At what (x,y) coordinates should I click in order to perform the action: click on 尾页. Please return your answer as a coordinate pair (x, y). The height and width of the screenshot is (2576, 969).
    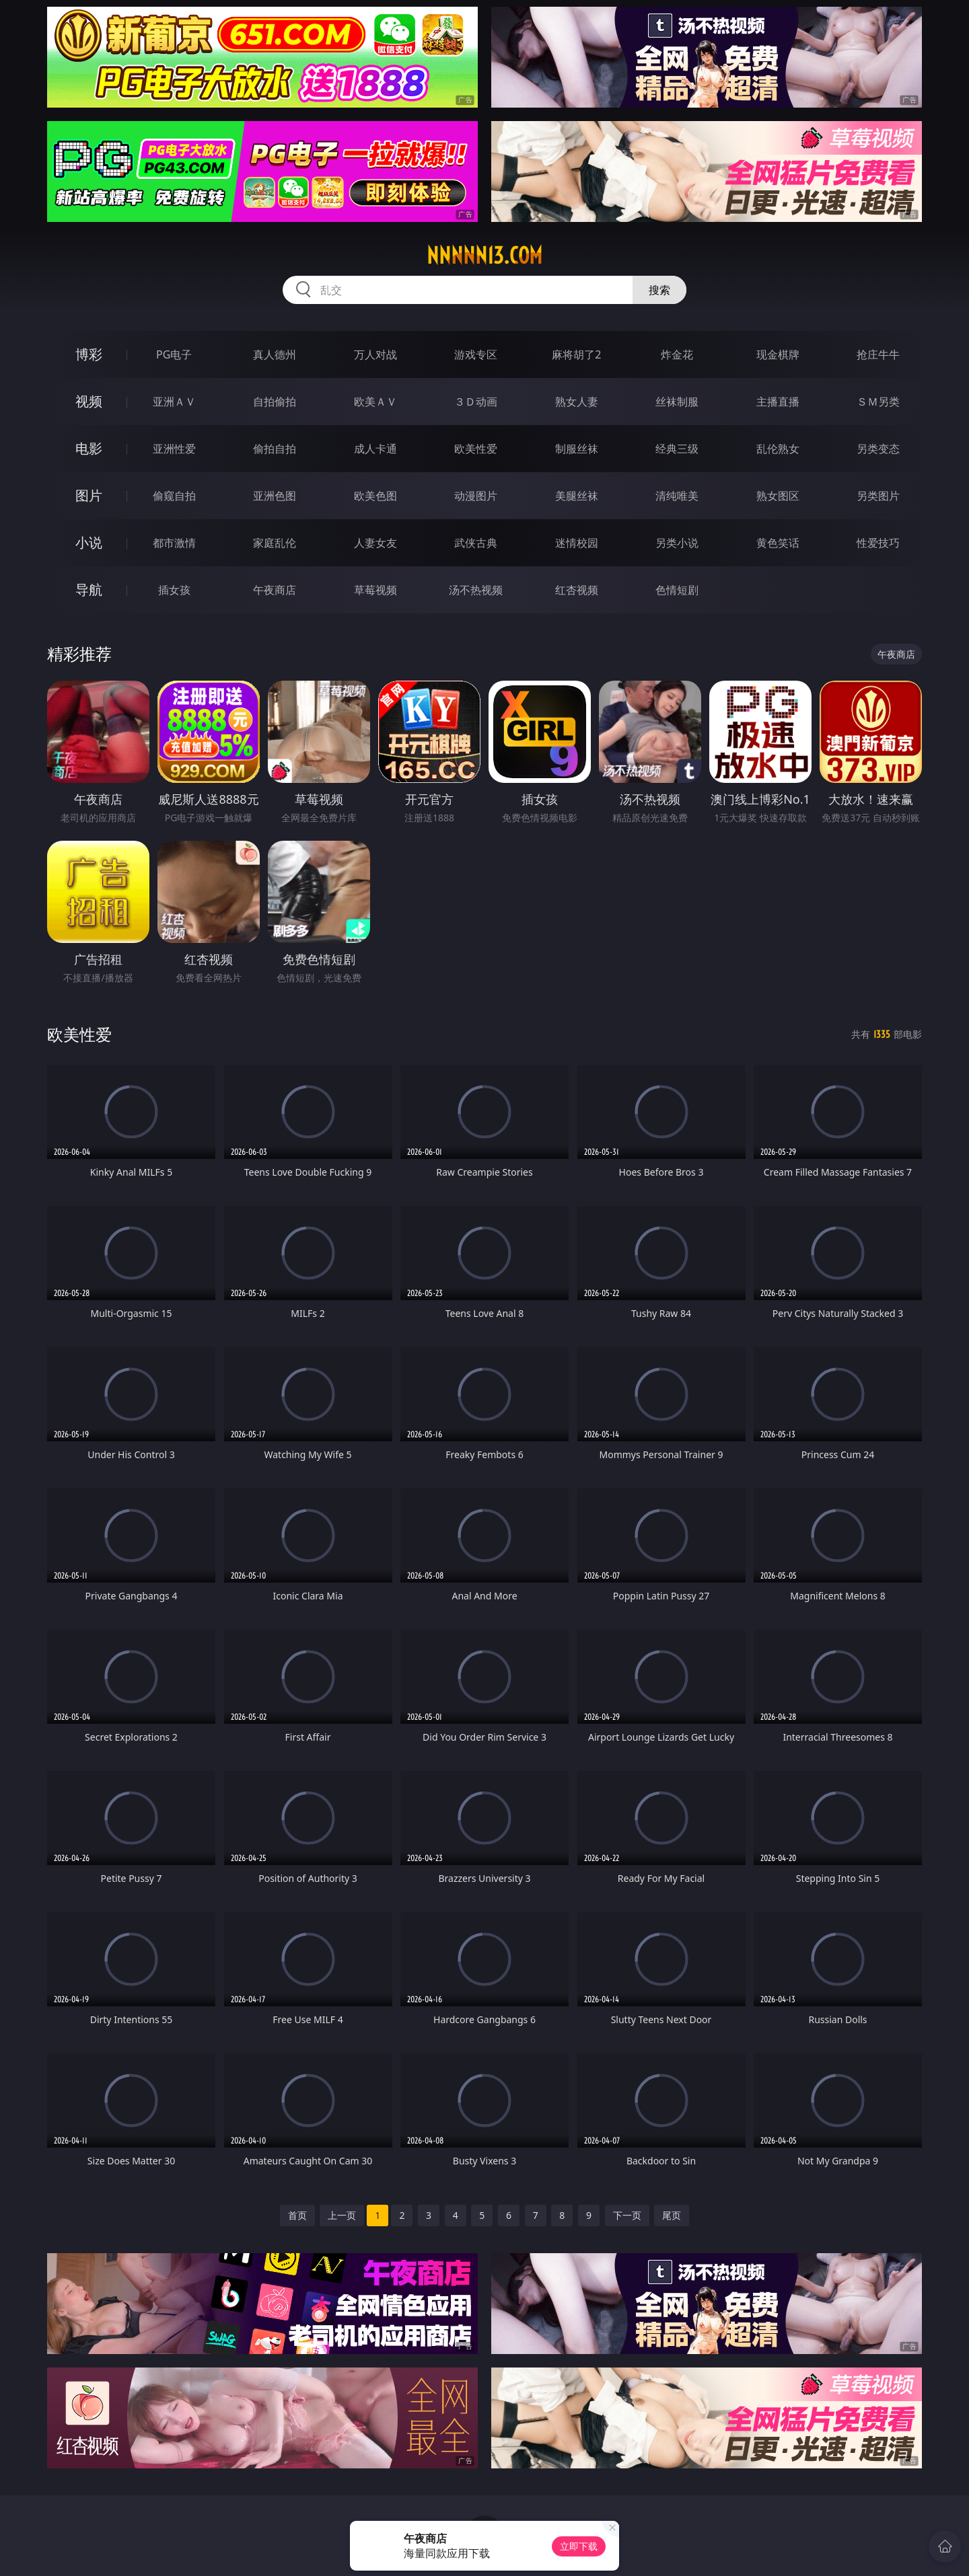
    Looking at the image, I should click on (671, 2215).